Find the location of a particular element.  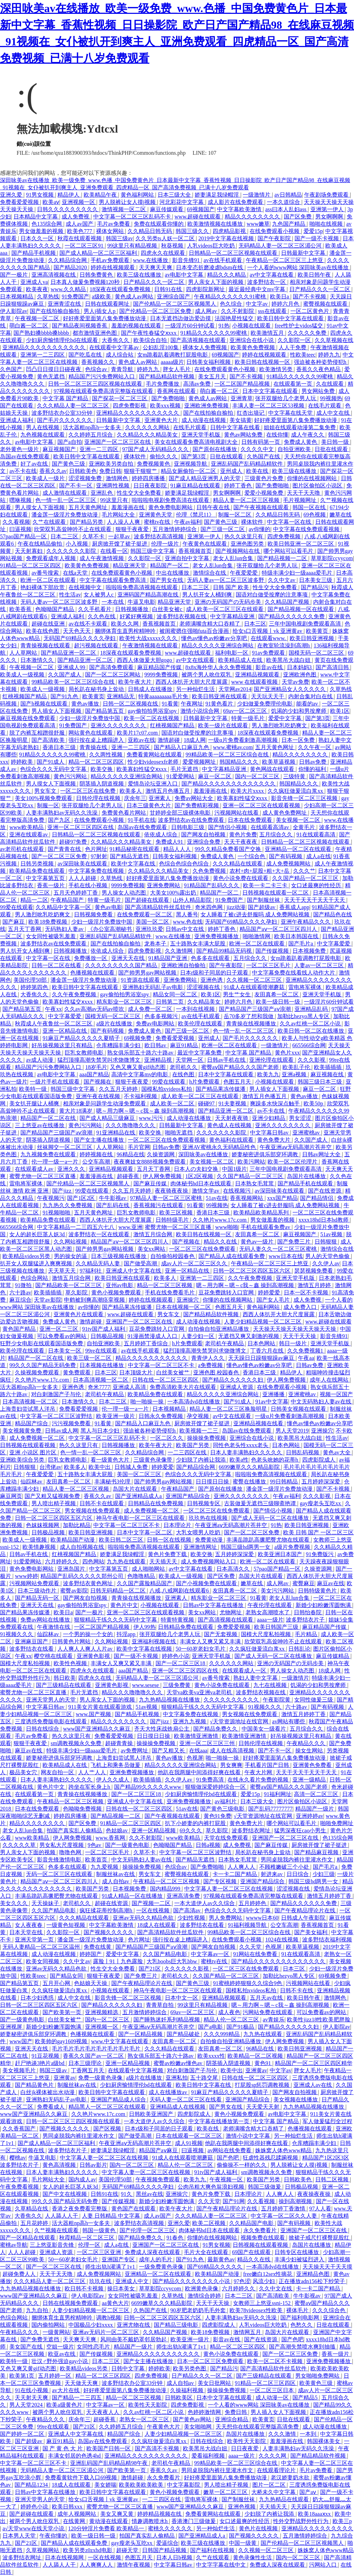

精品久久久噜噜噜久久久 is located at coordinates (133, 1692).